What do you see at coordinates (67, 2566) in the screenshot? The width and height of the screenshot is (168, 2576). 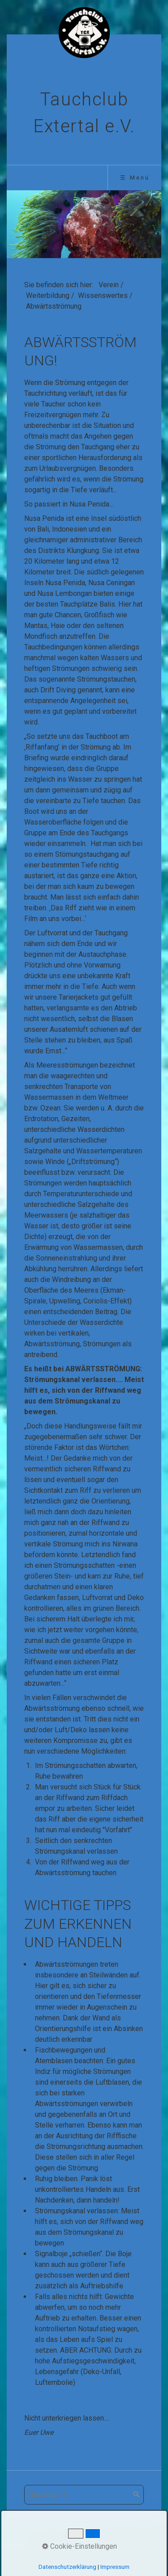 I see `Datenschutzerklärung` at bounding box center [67, 2566].